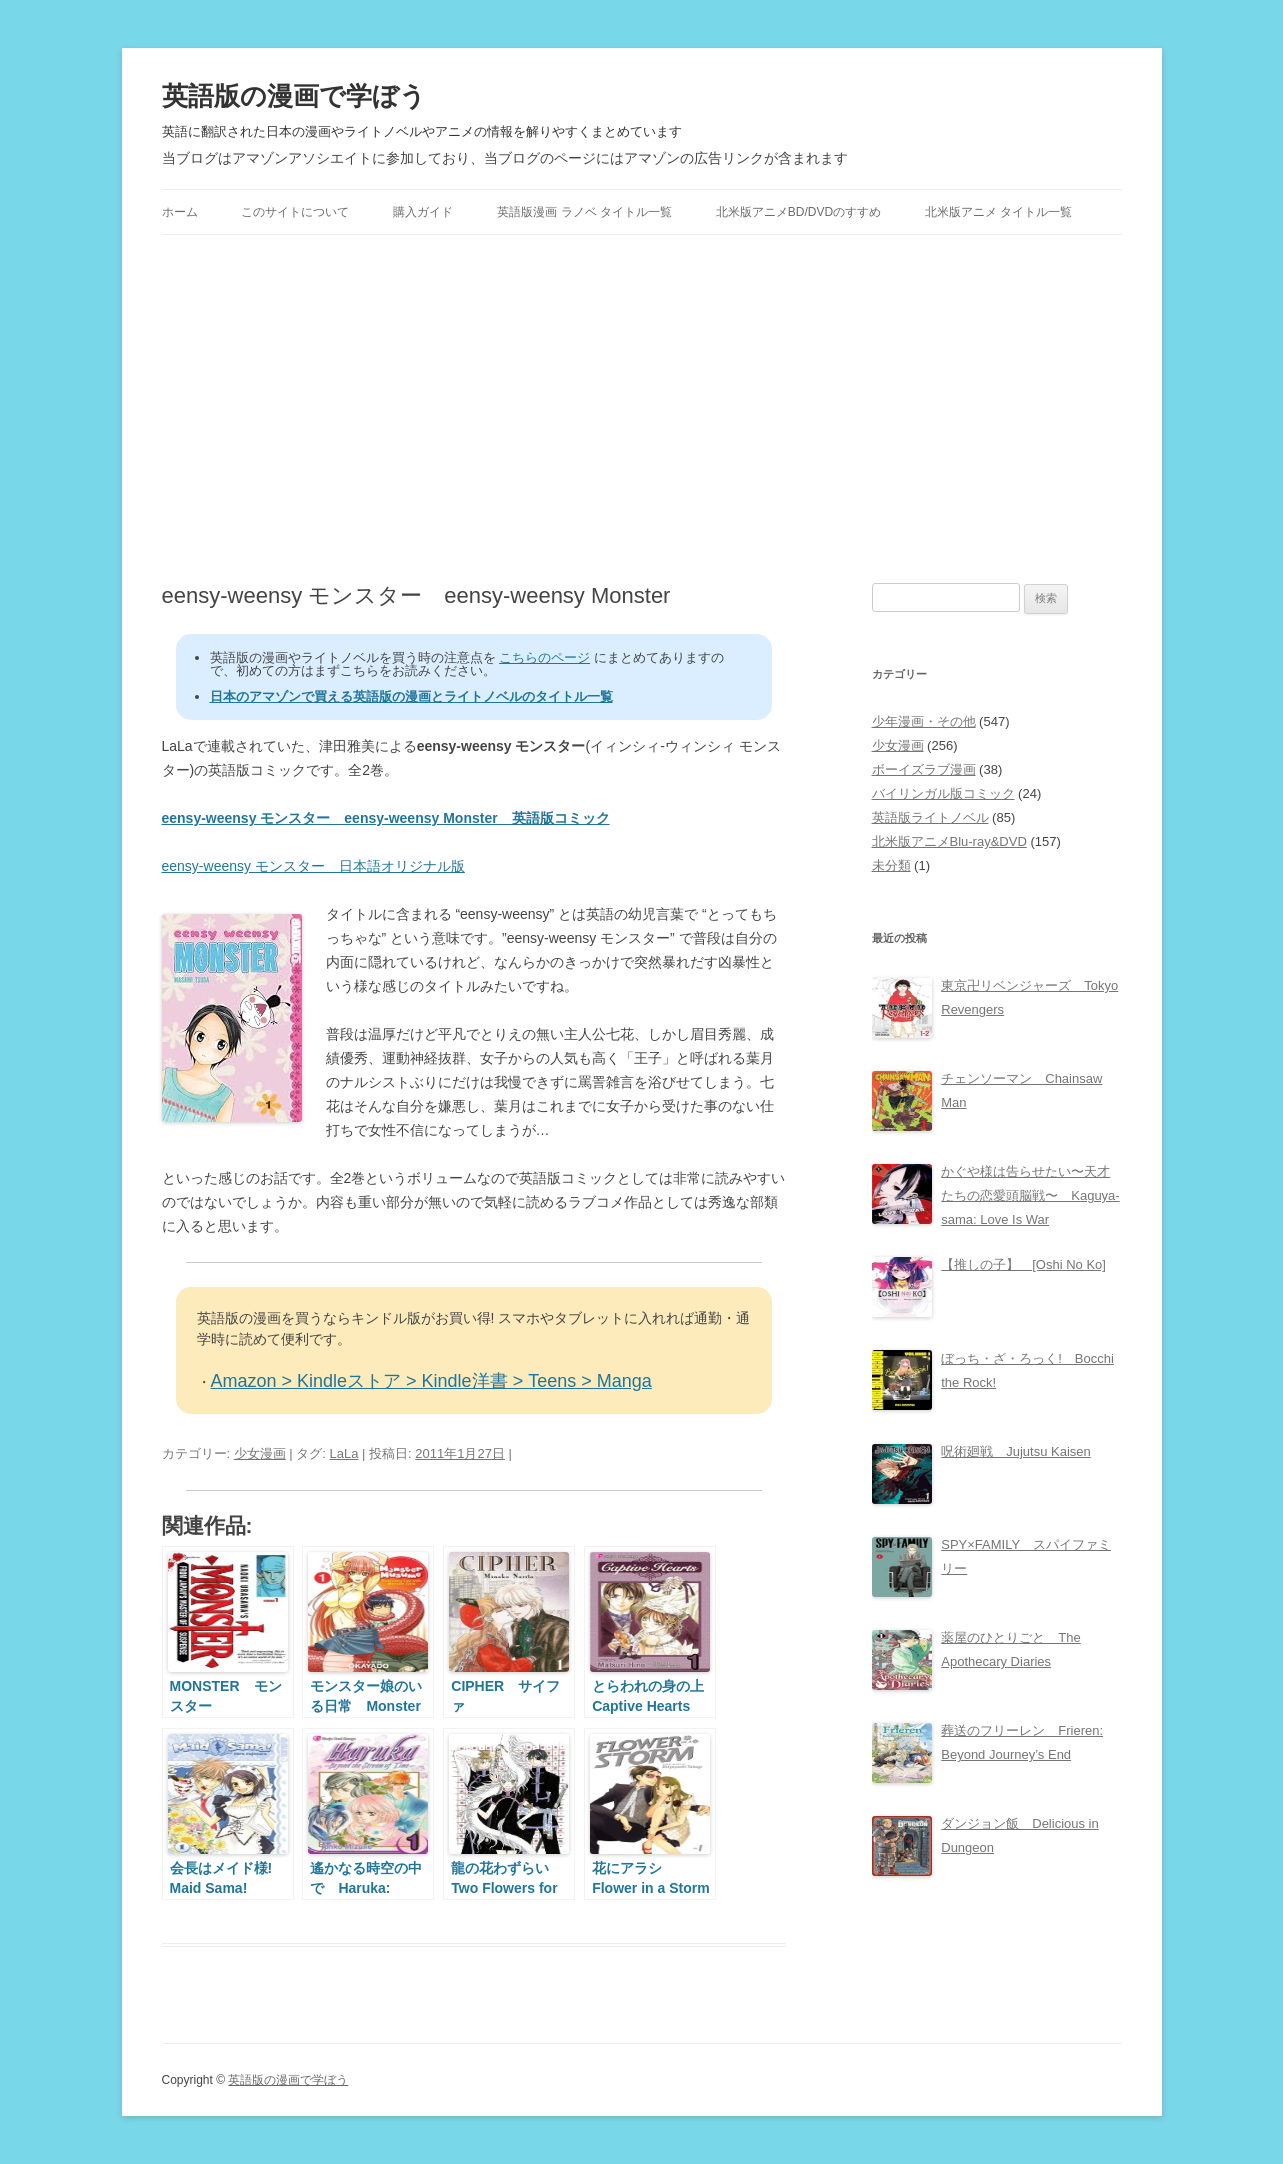  What do you see at coordinates (313, 866) in the screenshot?
I see `eensy-weensy モンスター 日本語オリジナル版` at bounding box center [313, 866].